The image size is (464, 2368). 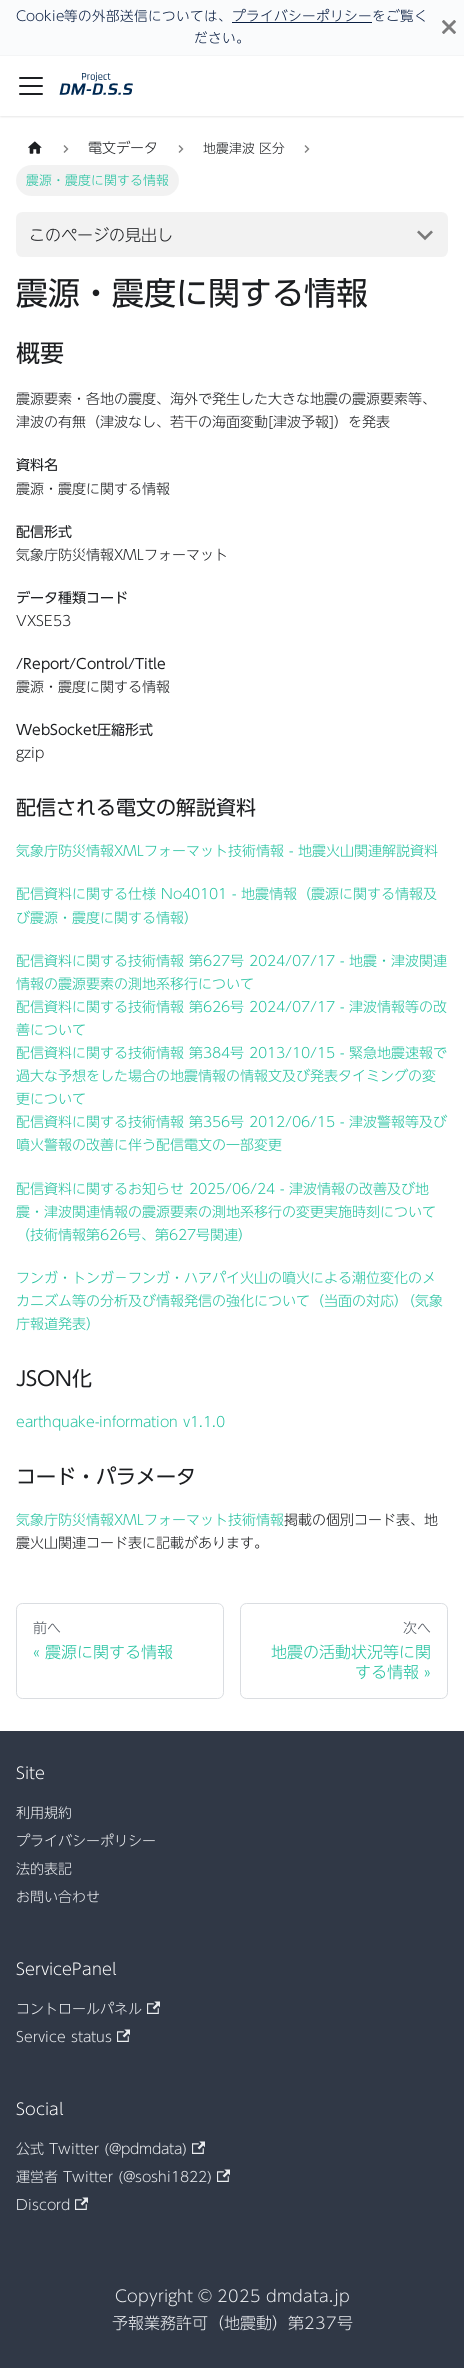 What do you see at coordinates (229, 1301) in the screenshot?
I see `フンガ・トンガ－フンガ・ハアパイ火山の噴火による潮位変化のメカニズム等の分析及び情報発信の強化について（当面の対応）（気象庁報道発表）` at bounding box center [229, 1301].